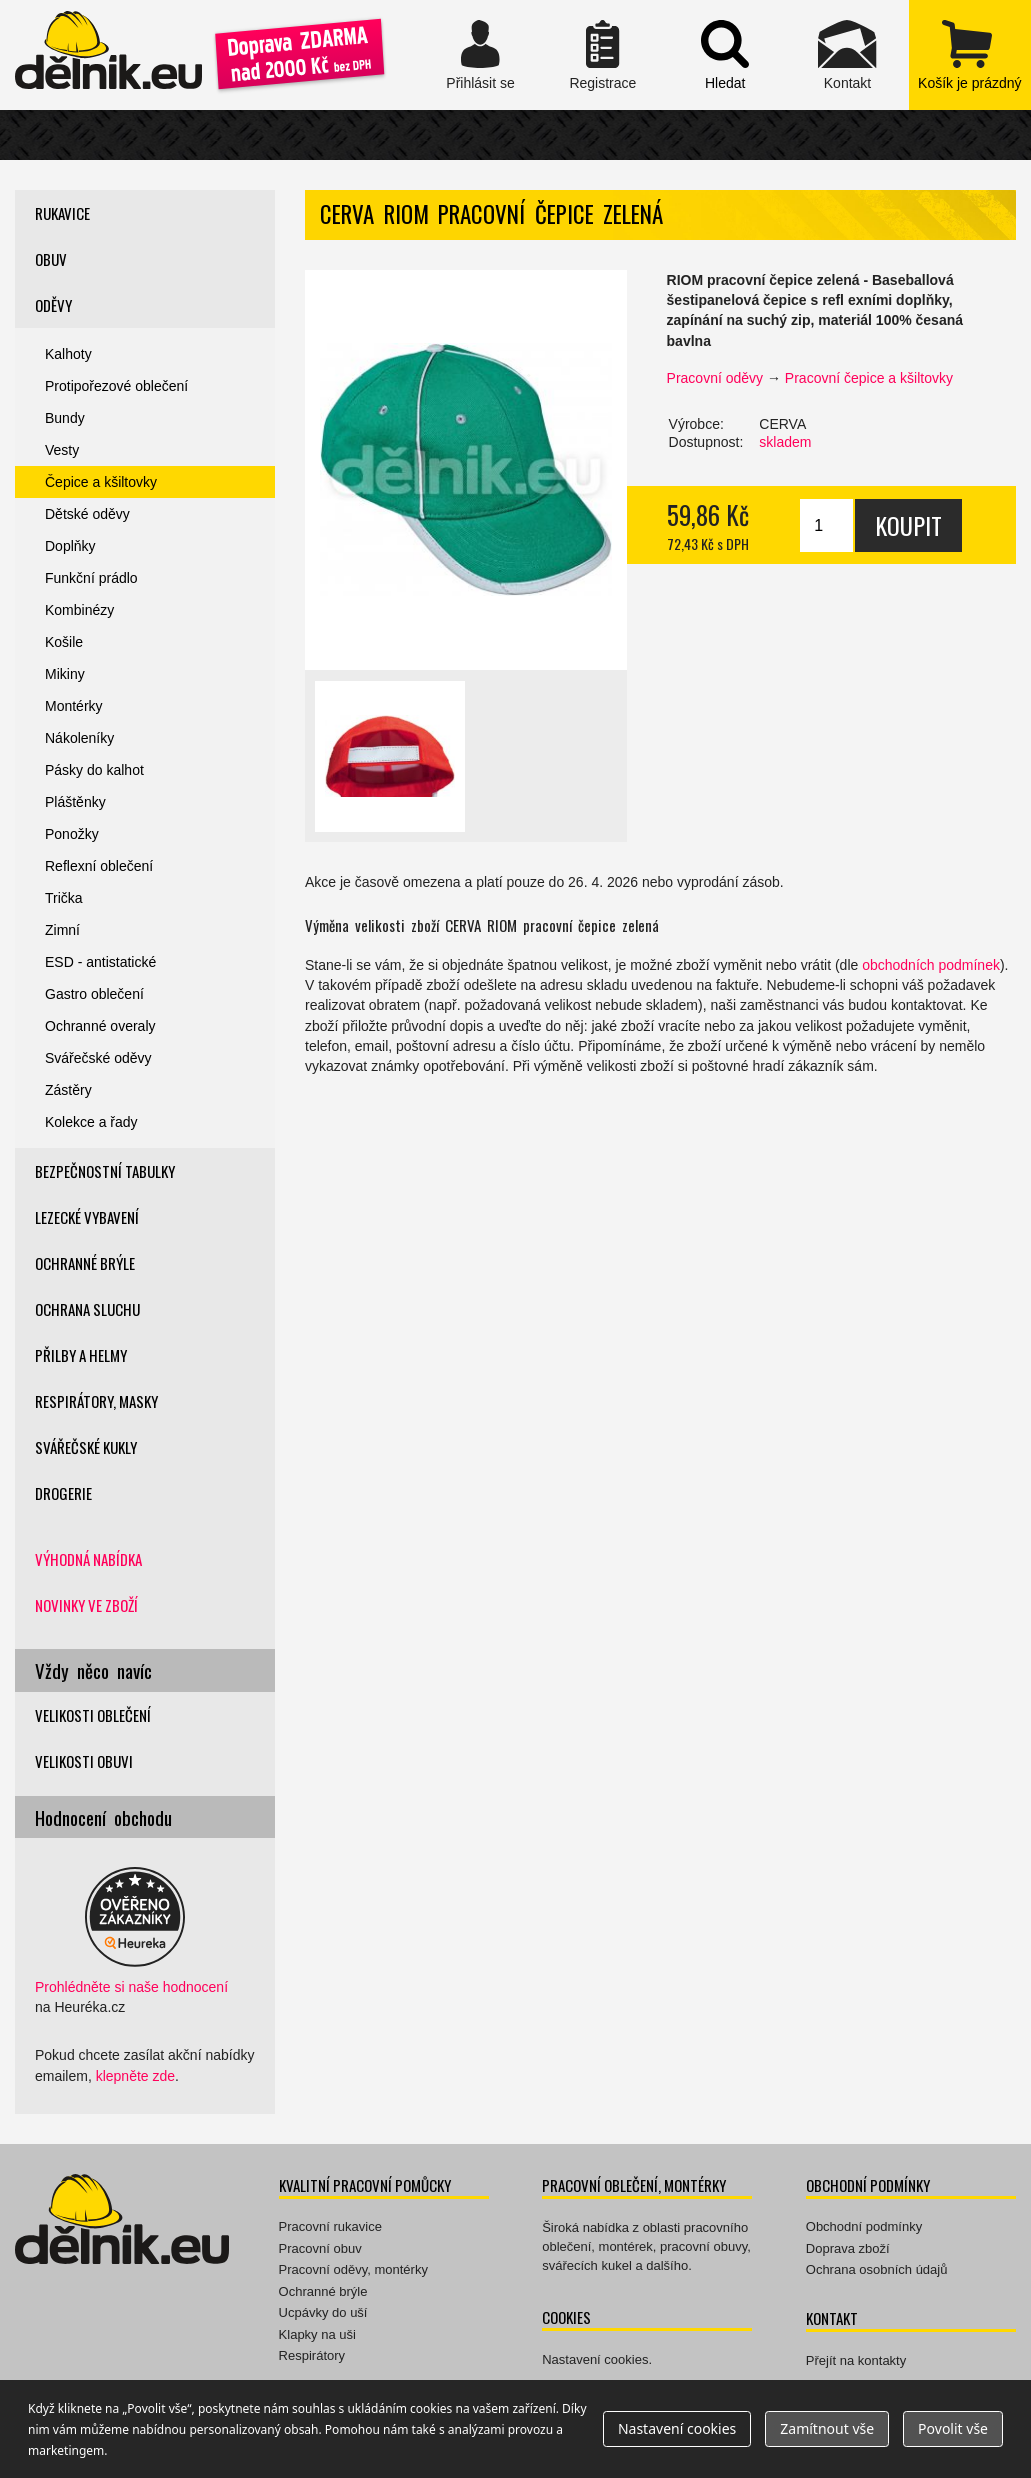 This screenshot has width=1031, height=2478. What do you see at coordinates (98, 1058) in the screenshot?
I see `Svářečské oděvy` at bounding box center [98, 1058].